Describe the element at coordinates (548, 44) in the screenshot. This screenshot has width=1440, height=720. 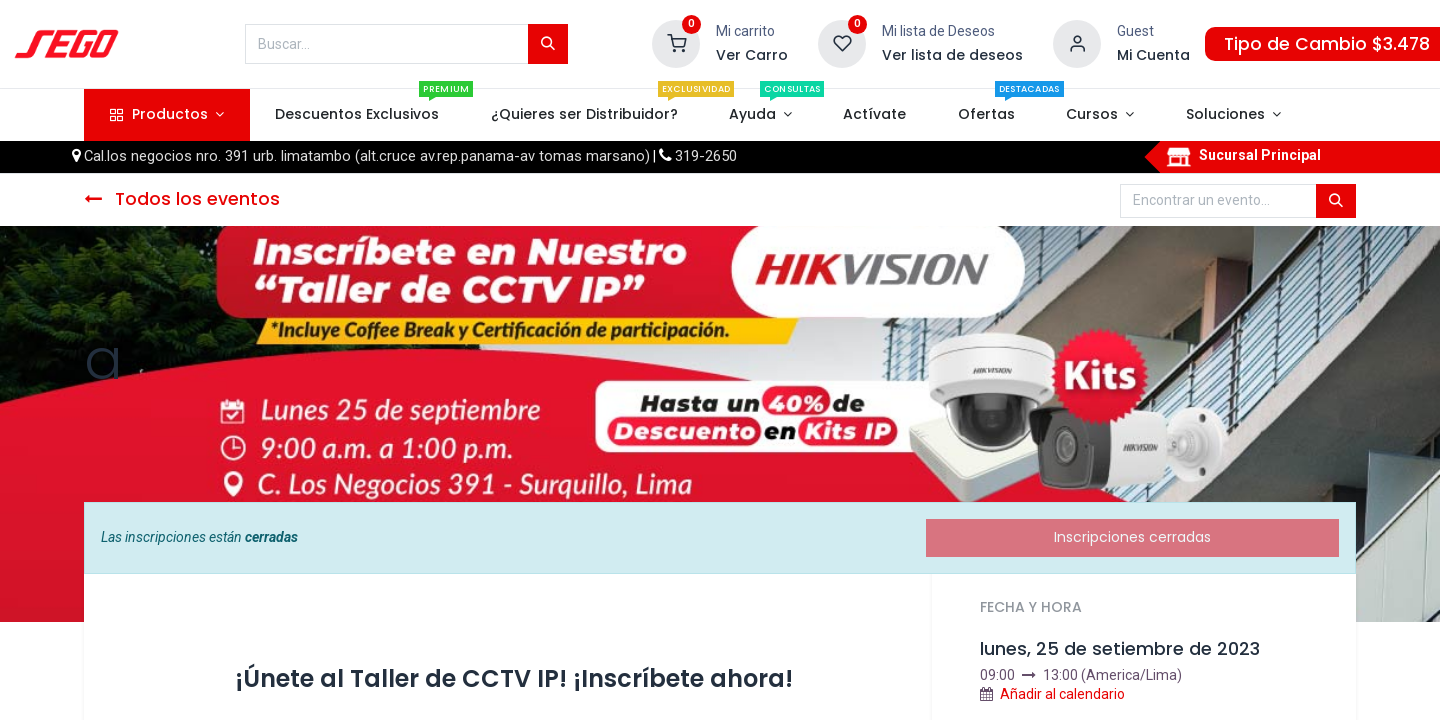
I see `[Búsqueda]` at that location.